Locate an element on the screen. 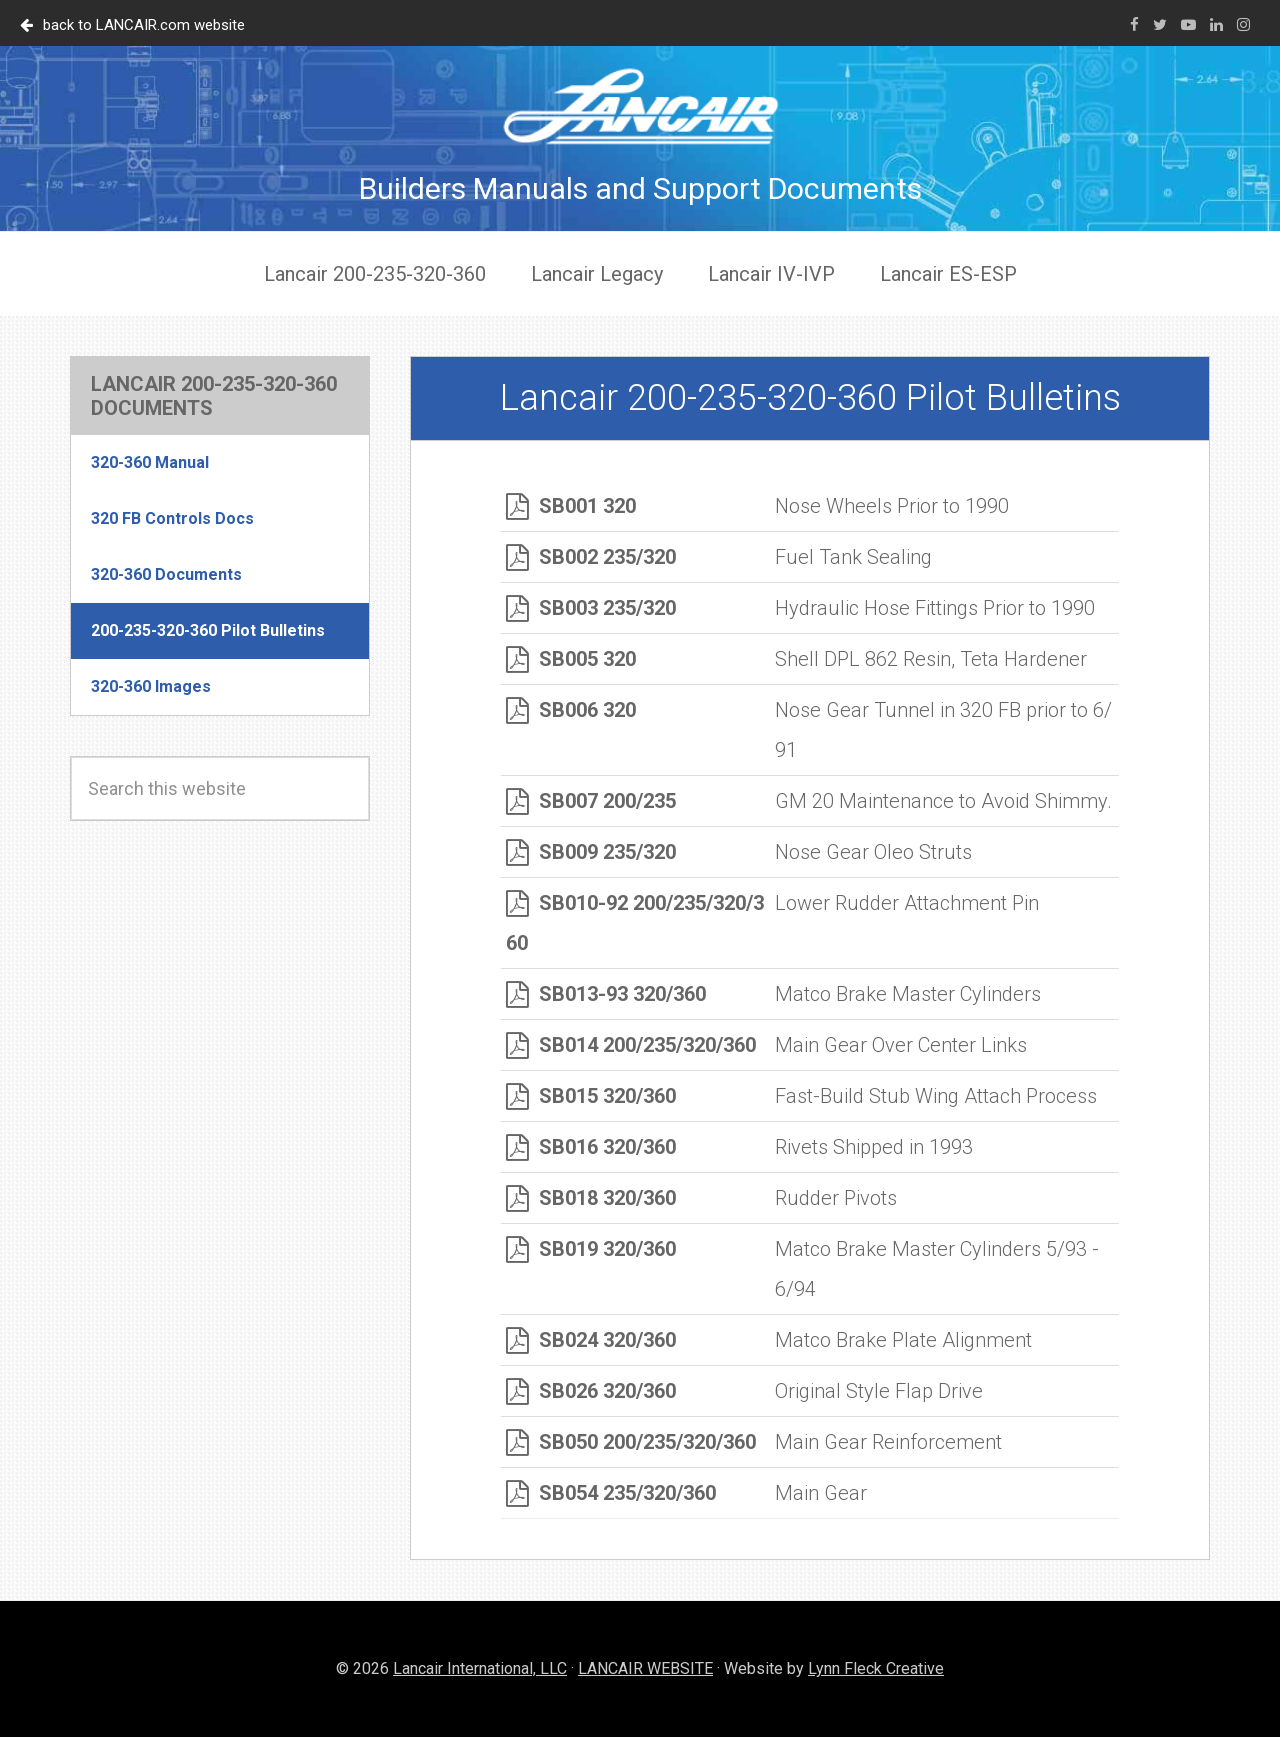 The image size is (1280, 1737). SB026 320/360 is located at coordinates (591, 1391).